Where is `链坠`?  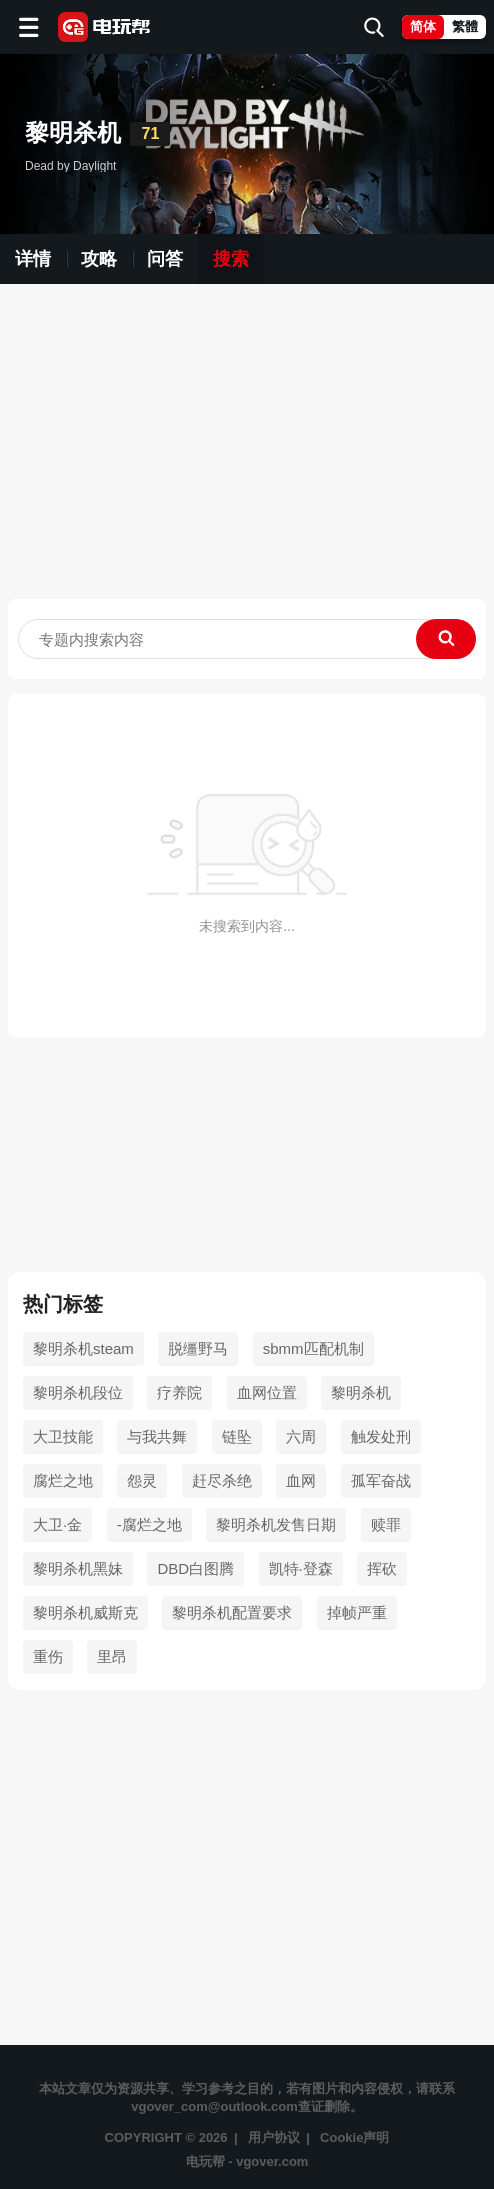 链坠 is located at coordinates (237, 1436).